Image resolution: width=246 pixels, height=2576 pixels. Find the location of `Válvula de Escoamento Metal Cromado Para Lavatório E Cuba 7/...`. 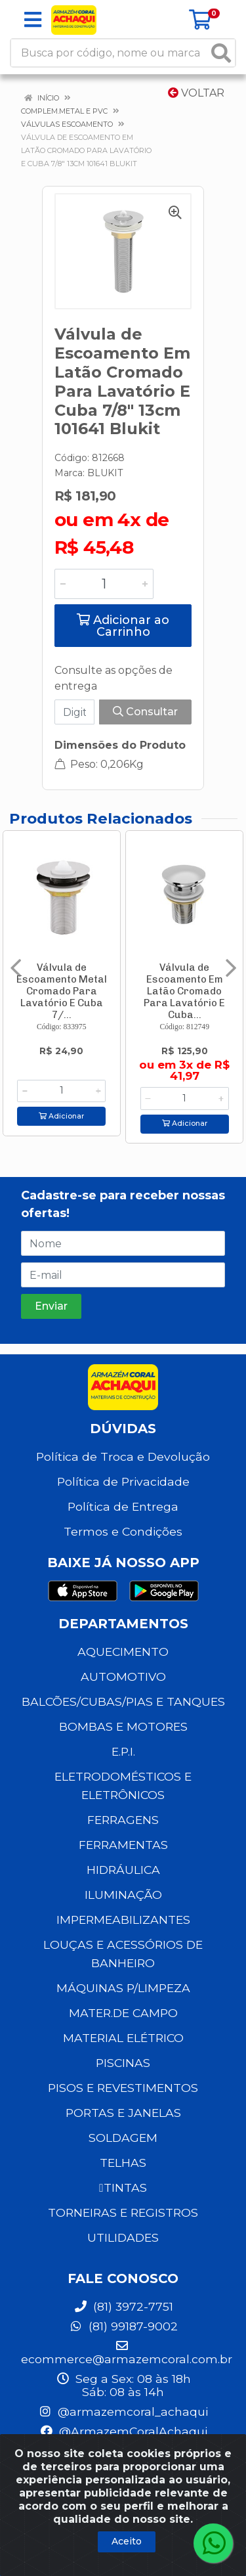

Válvula de Escoamento Metal Cromado Para Lavatório E Cuba 7/... is located at coordinates (61, 991).